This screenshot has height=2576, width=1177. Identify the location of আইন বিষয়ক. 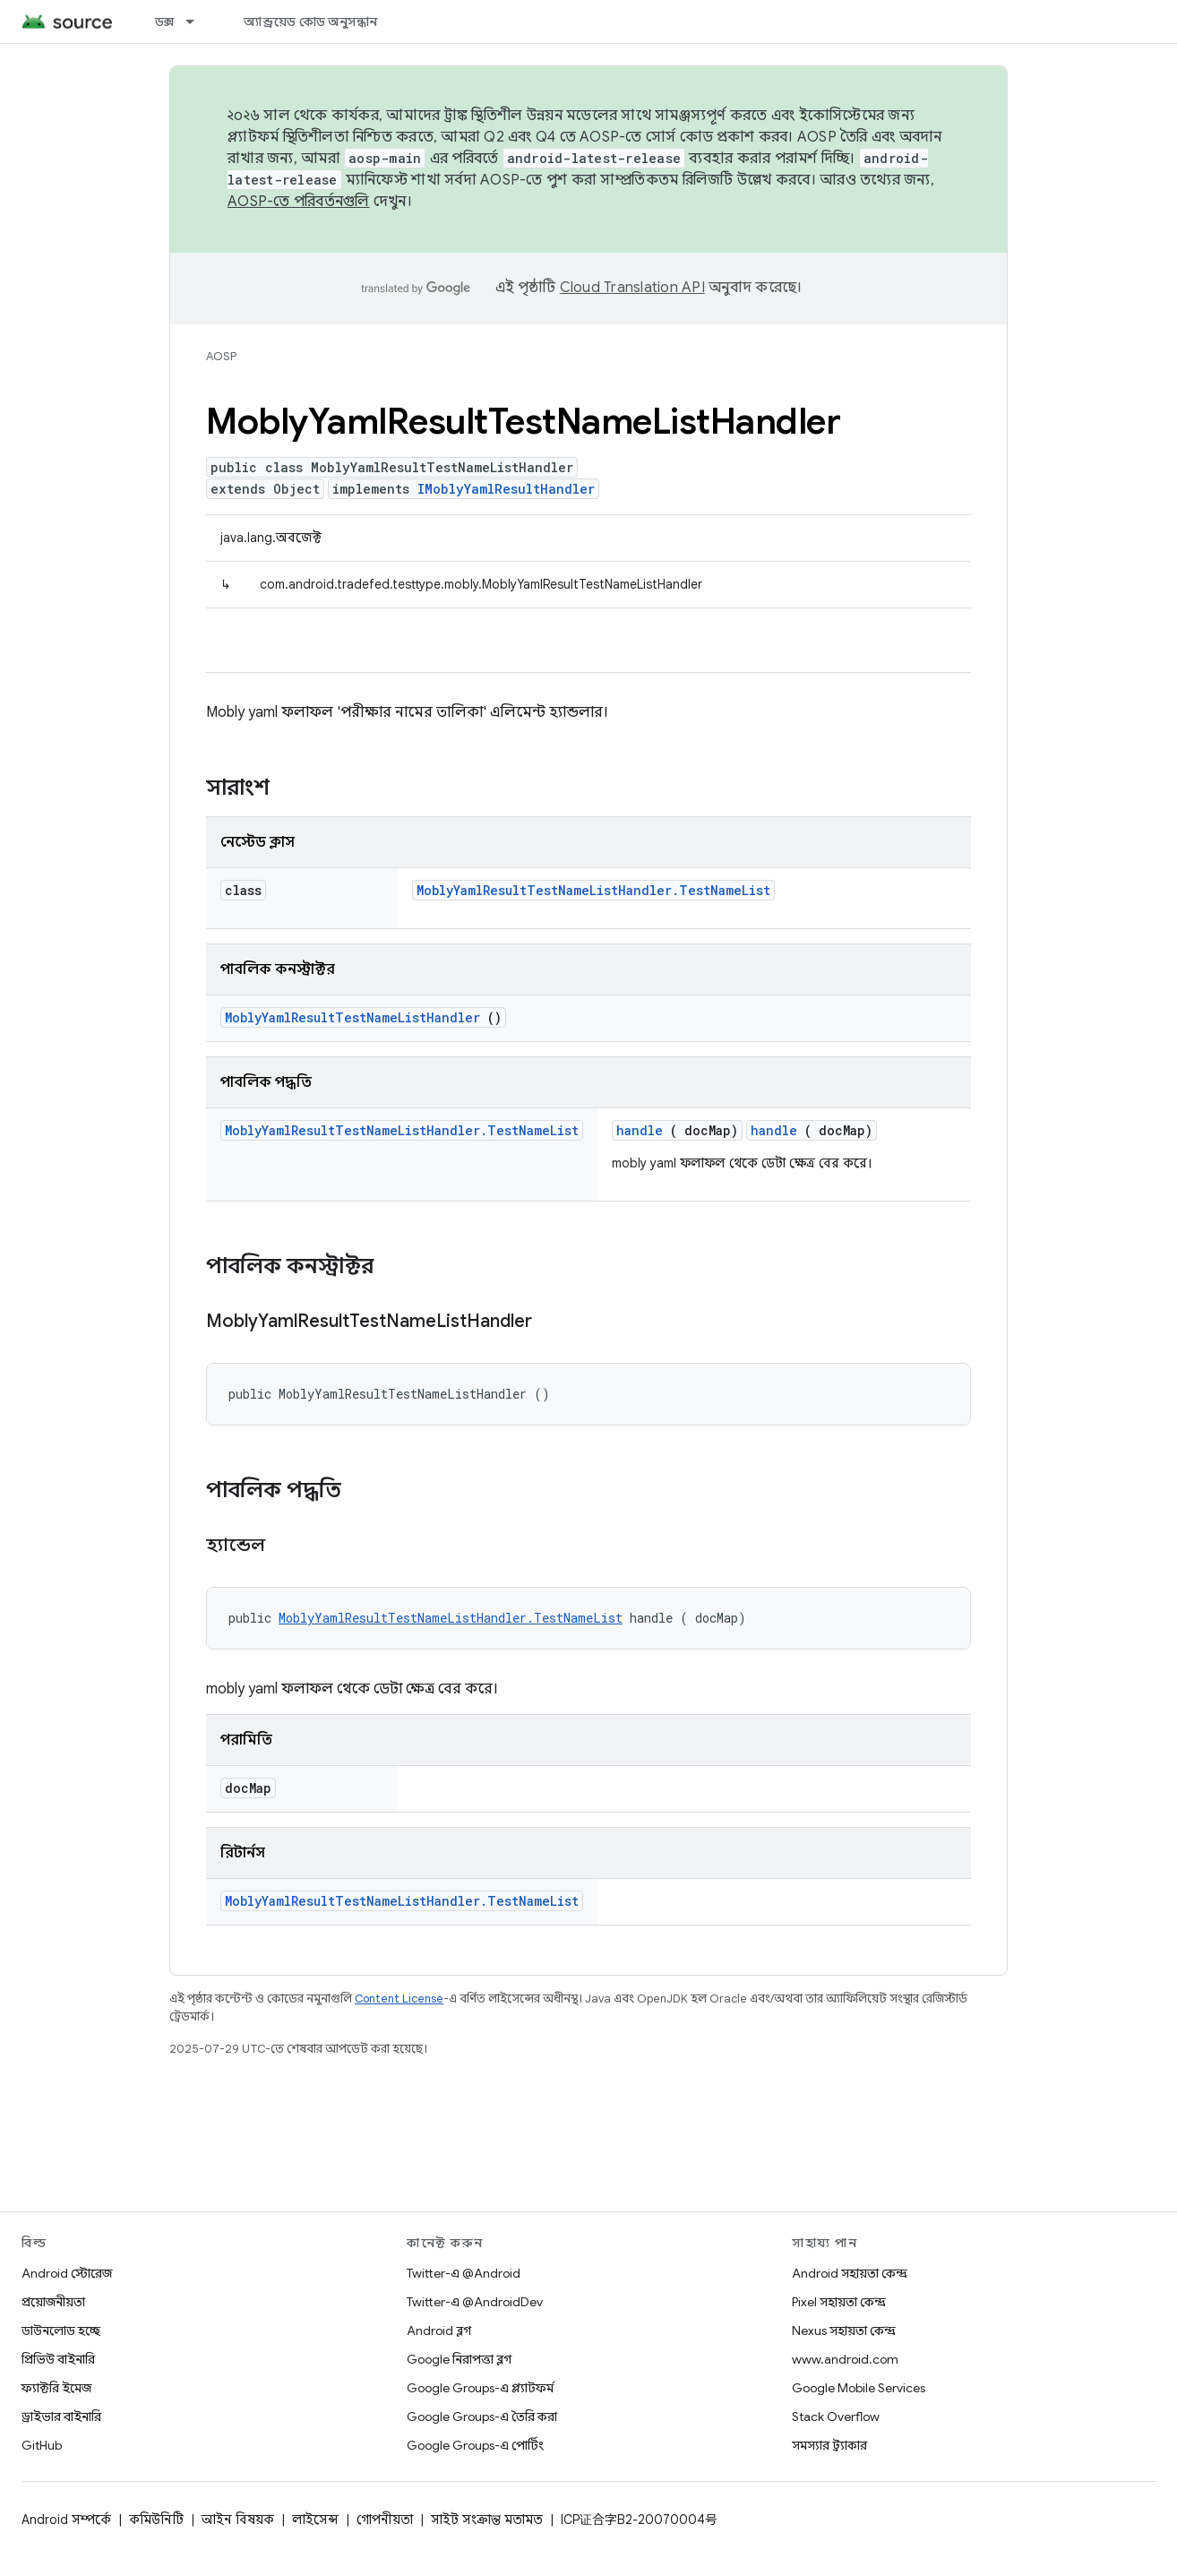
(238, 2519).